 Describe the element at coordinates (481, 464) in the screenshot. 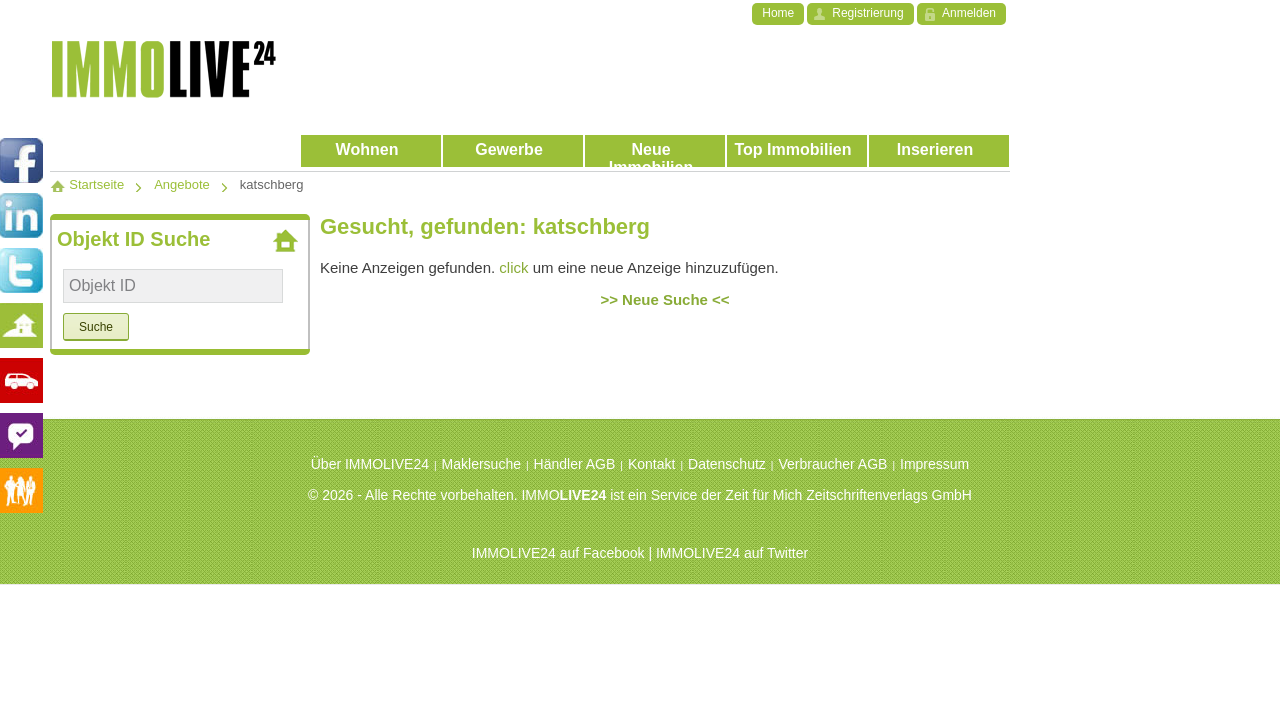

I see `Maklersuche [menuitem]` at that location.